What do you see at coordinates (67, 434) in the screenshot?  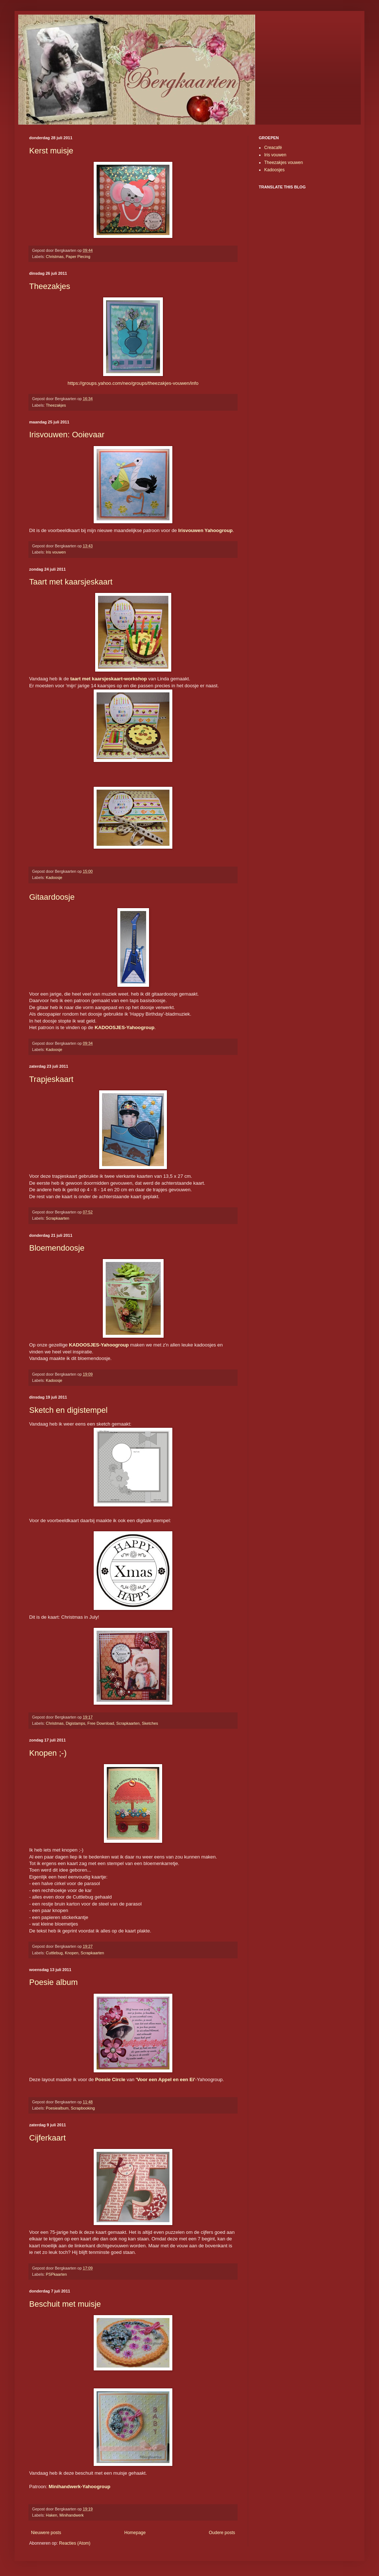 I see `Irisvouwen: Ooievaar` at bounding box center [67, 434].